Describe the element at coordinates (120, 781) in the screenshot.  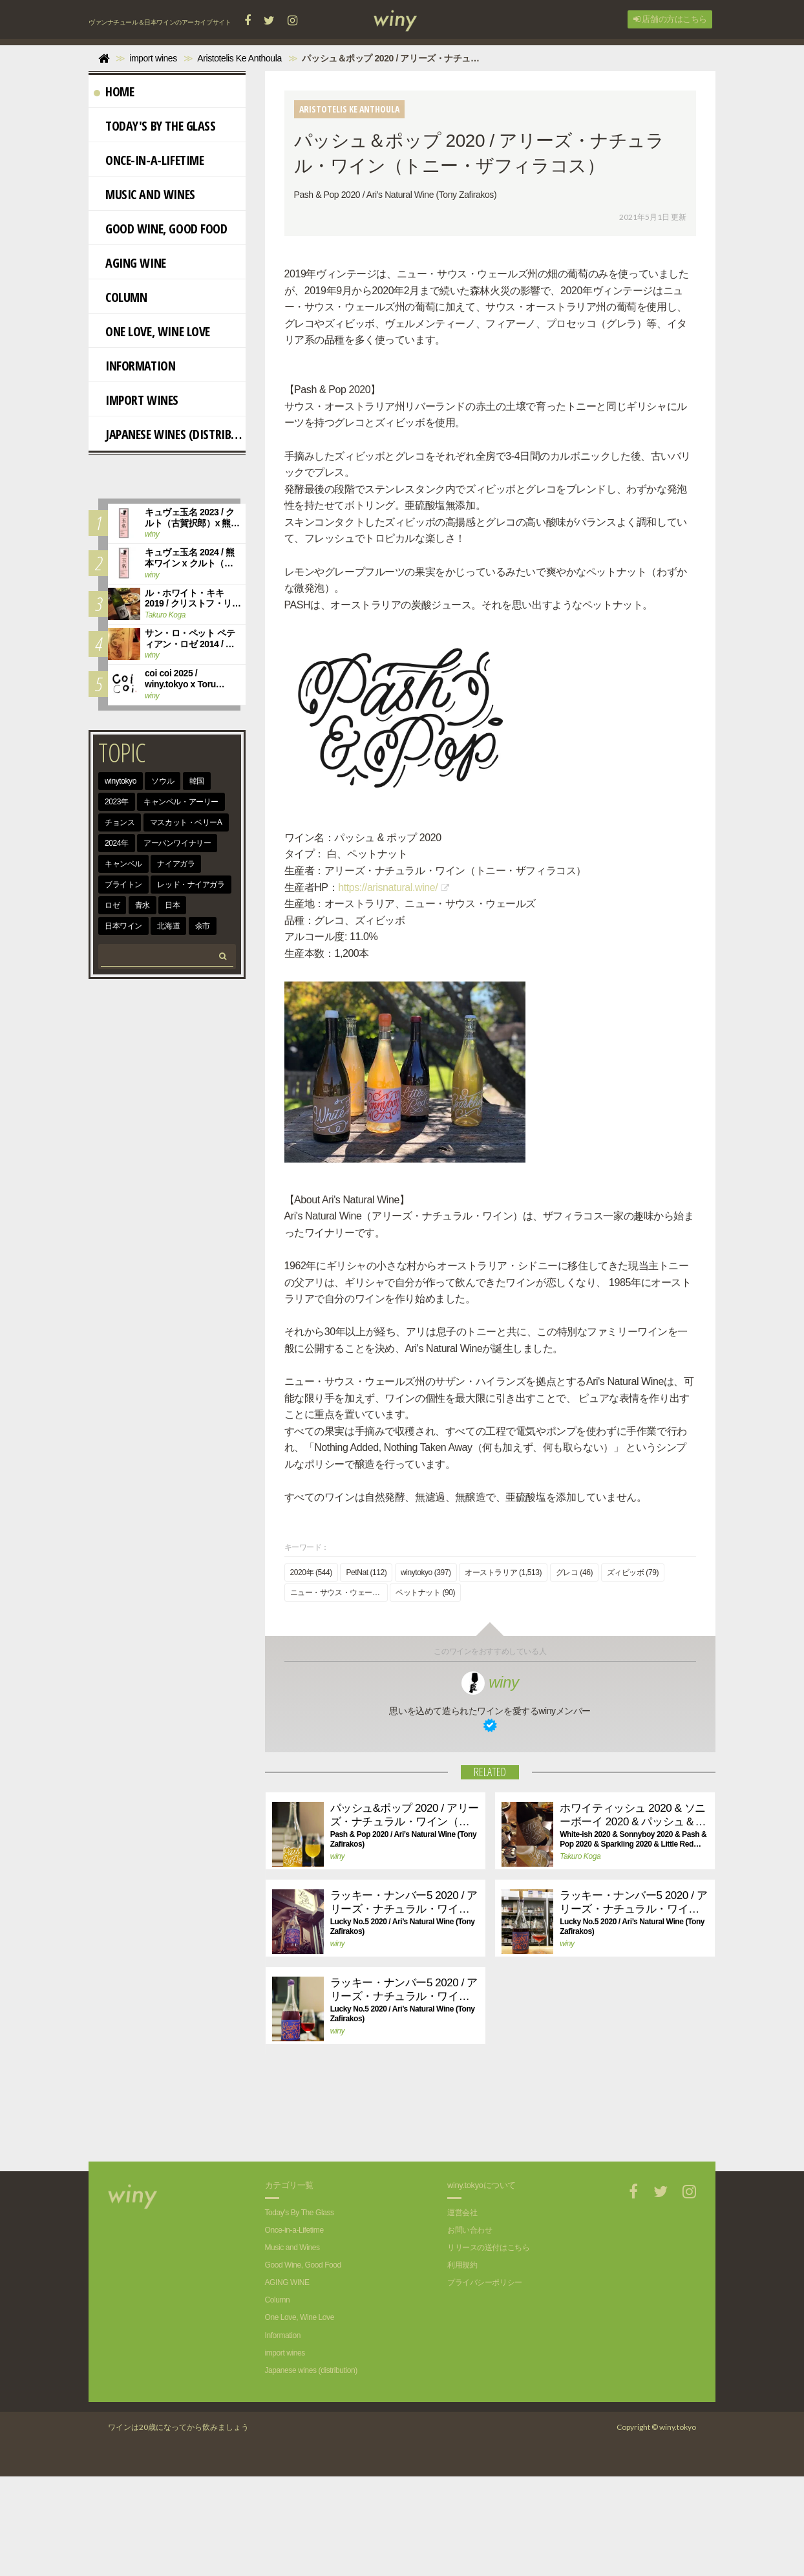
I see `winytokyo` at that location.